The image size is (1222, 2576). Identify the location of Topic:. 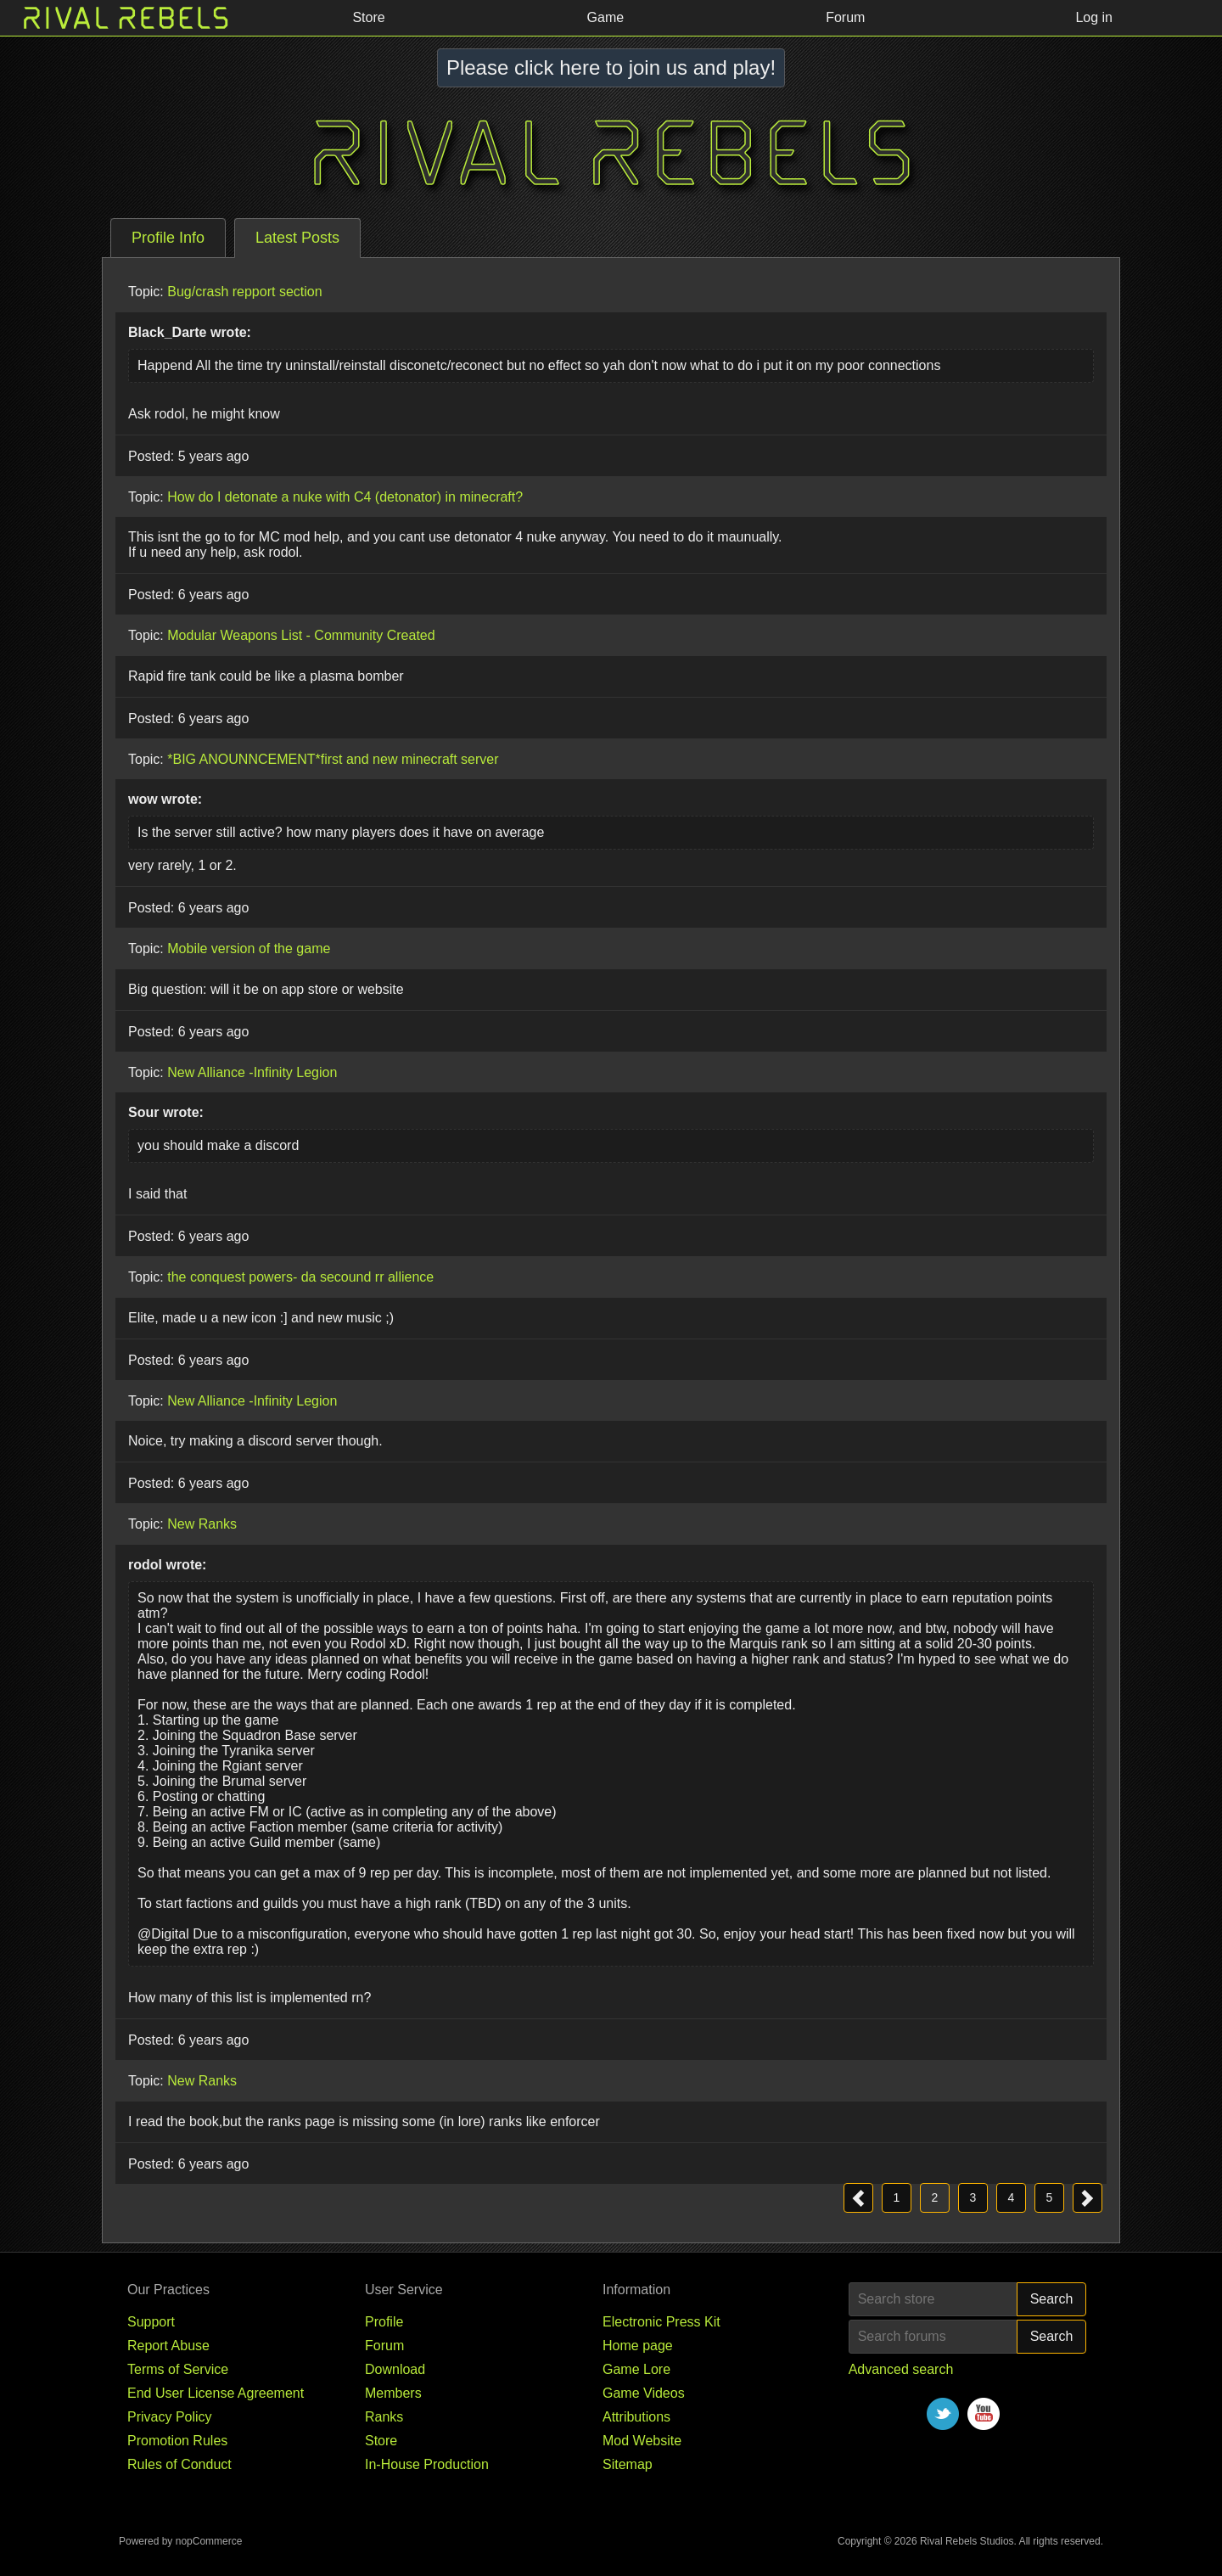
(146, 291).